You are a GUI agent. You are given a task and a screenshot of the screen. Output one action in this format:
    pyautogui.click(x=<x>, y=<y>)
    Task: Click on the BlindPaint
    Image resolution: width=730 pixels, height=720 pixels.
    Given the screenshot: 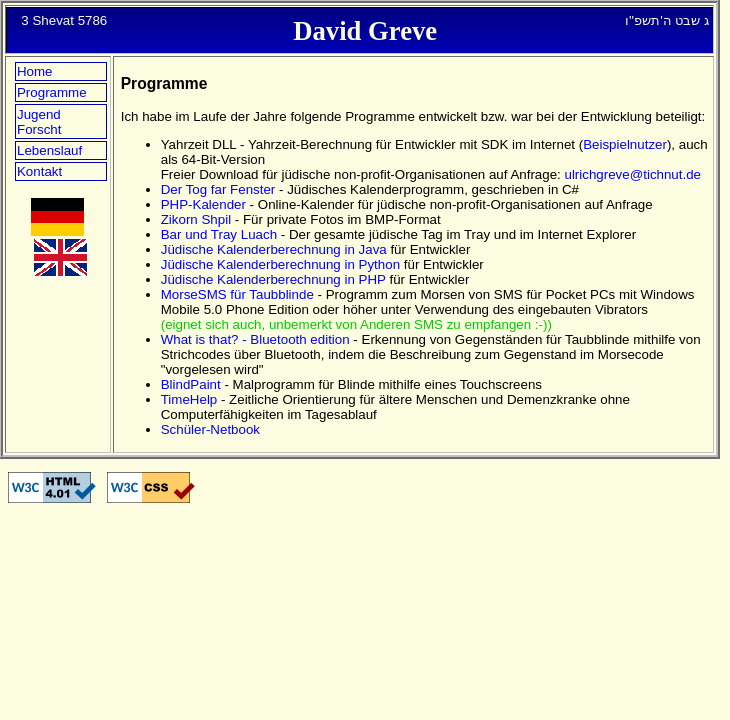 What is the action you would take?
    pyautogui.click(x=191, y=384)
    